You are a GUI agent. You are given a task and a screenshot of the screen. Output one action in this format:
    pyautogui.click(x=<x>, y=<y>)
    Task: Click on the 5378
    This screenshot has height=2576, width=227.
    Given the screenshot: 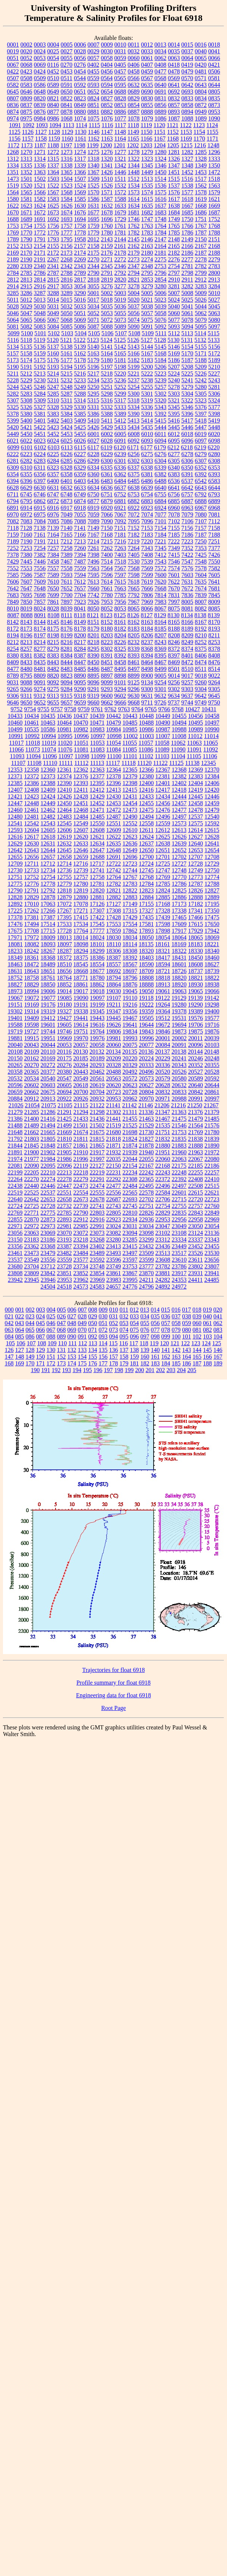 What is the action you would take?
    pyautogui.click(x=13, y=414)
    